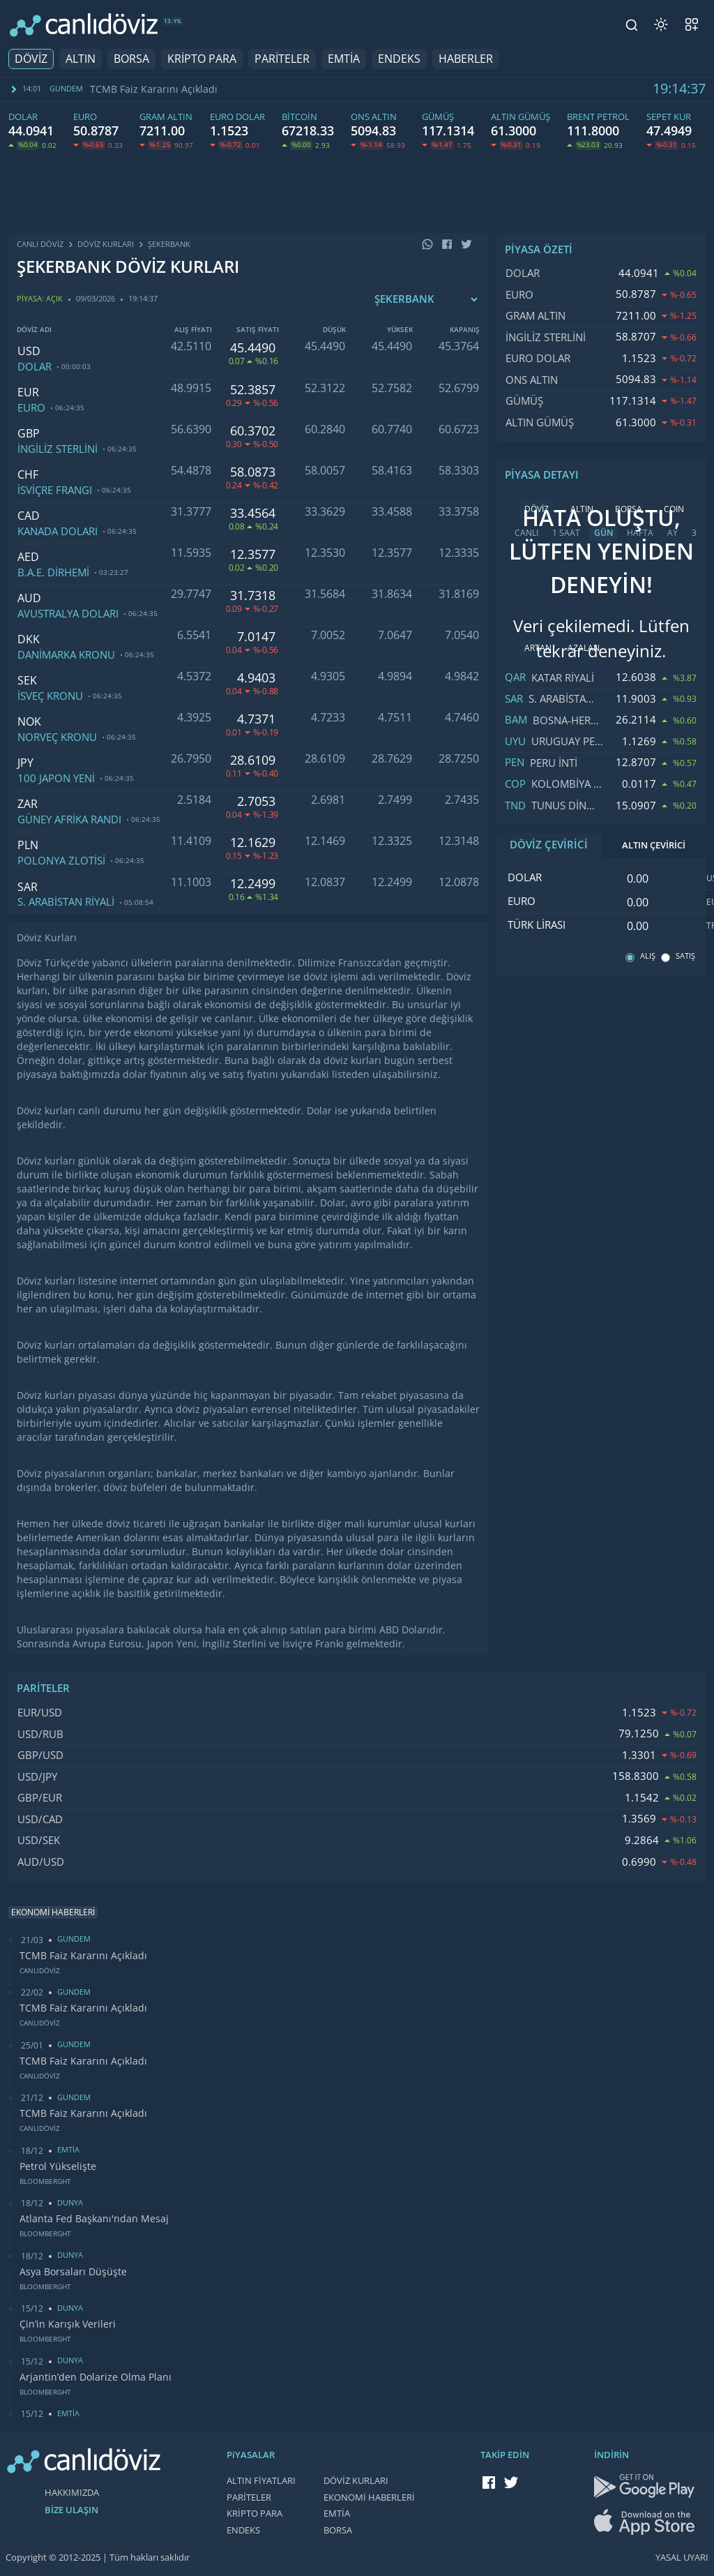  What do you see at coordinates (73, 2271) in the screenshot?
I see `Asya Borsaları Düşüşte` at bounding box center [73, 2271].